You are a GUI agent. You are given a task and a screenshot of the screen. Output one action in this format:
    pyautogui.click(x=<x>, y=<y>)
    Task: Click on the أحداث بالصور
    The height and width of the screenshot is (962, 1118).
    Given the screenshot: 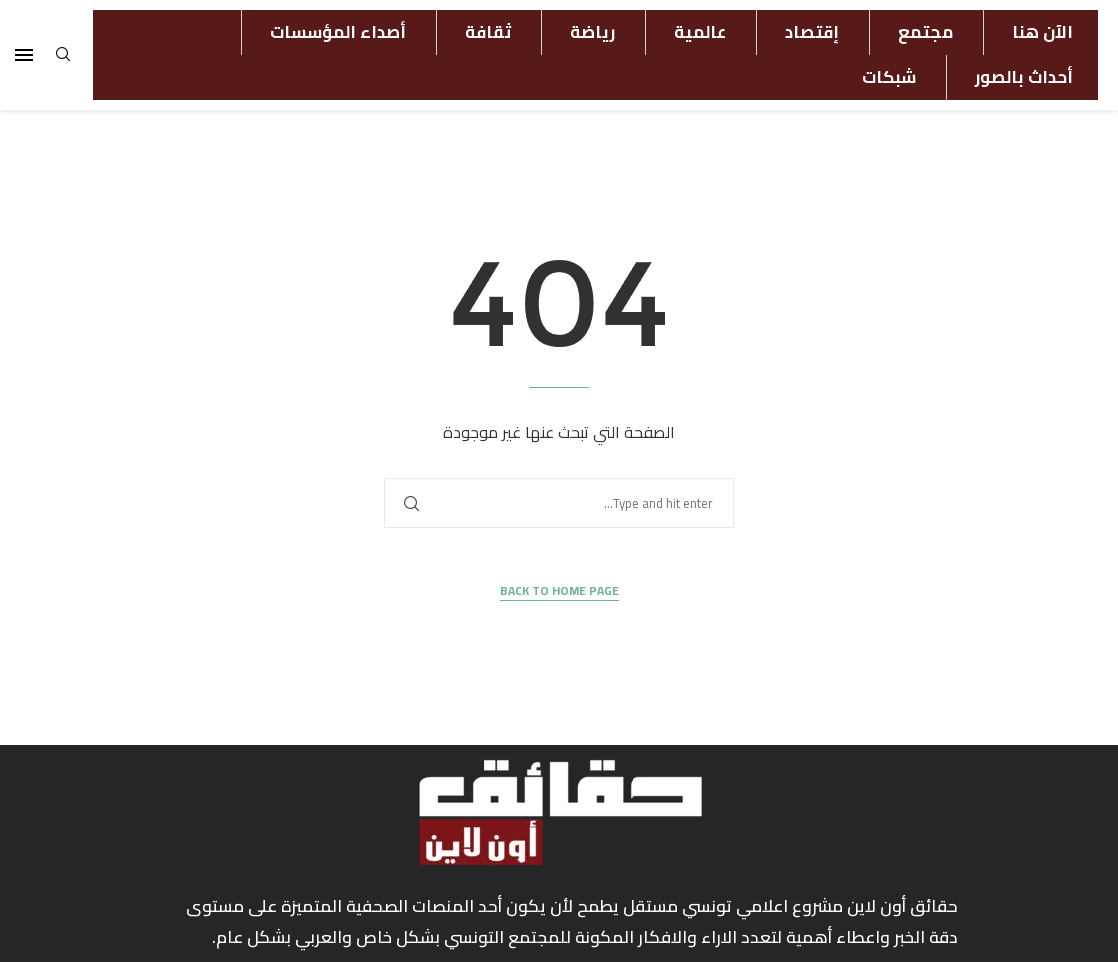 What is the action you would take?
    pyautogui.click(x=1024, y=77)
    